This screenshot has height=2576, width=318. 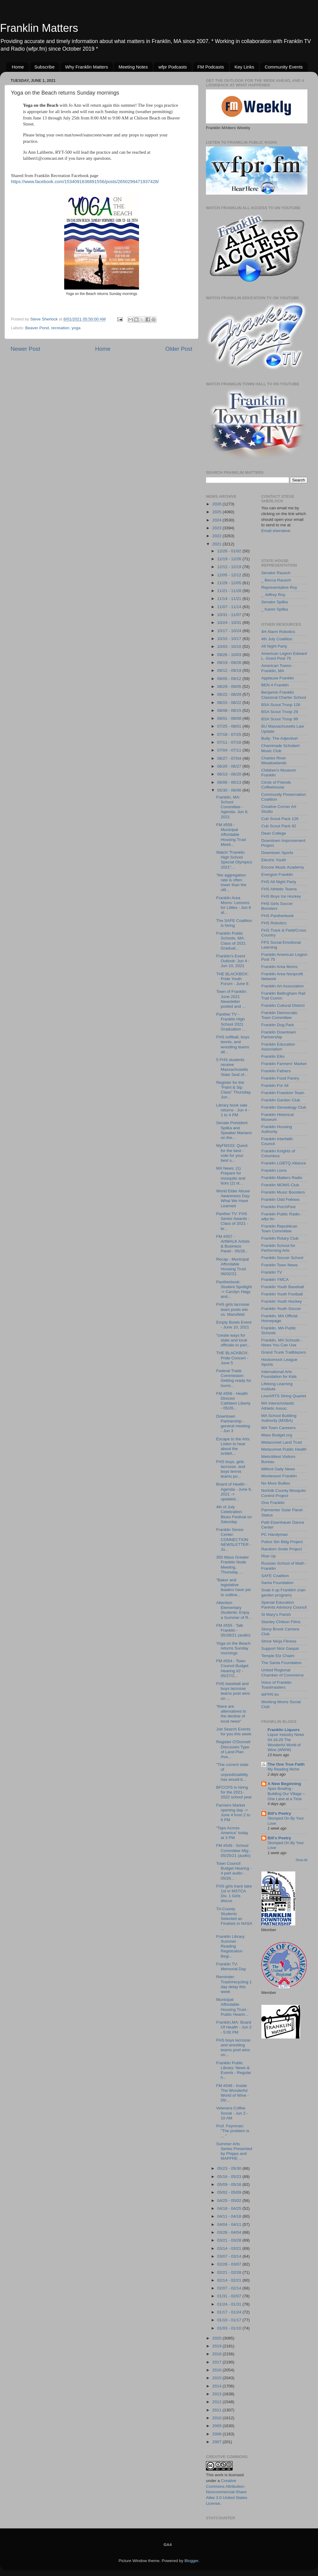 What do you see at coordinates (273, 594) in the screenshot?
I see `_ Jeffrey Roy` at bounding box center [273, 594].